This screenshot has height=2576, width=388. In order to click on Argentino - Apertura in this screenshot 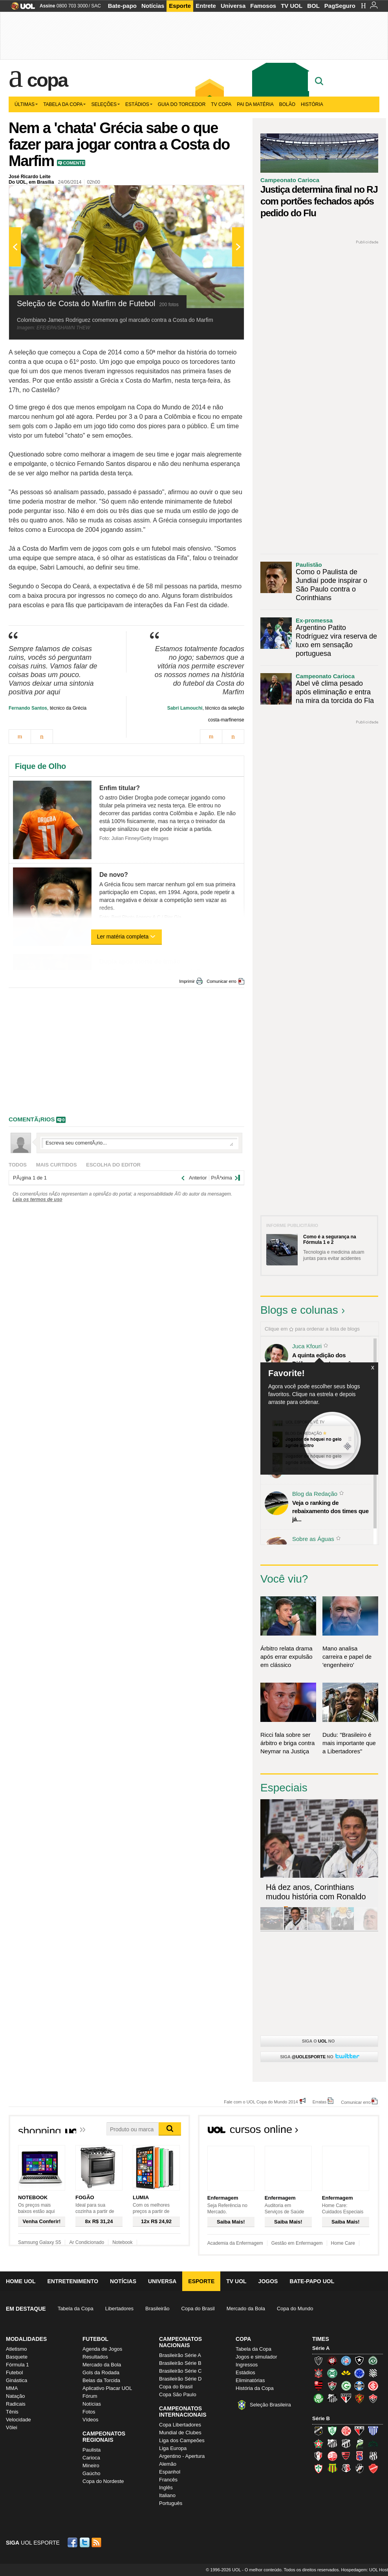, I will do `click(182, 2456)`.